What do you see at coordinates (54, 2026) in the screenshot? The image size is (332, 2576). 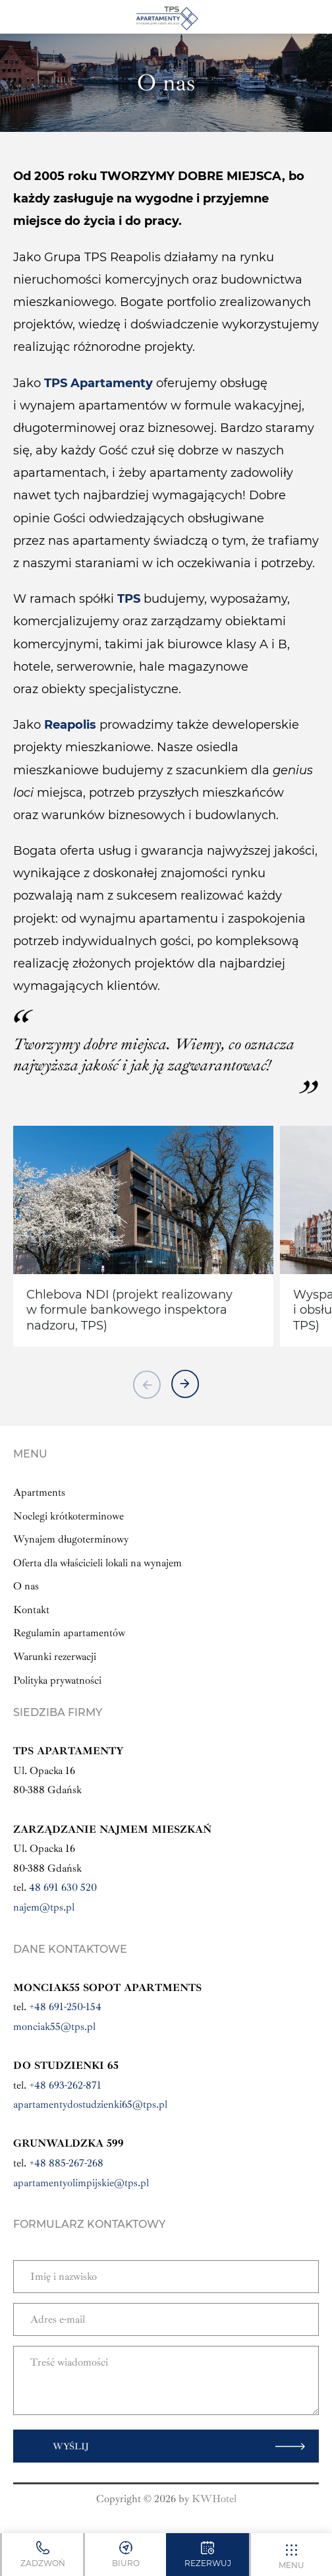 I see `monciak55@tps.pl` at bounding box center [54, 2026].